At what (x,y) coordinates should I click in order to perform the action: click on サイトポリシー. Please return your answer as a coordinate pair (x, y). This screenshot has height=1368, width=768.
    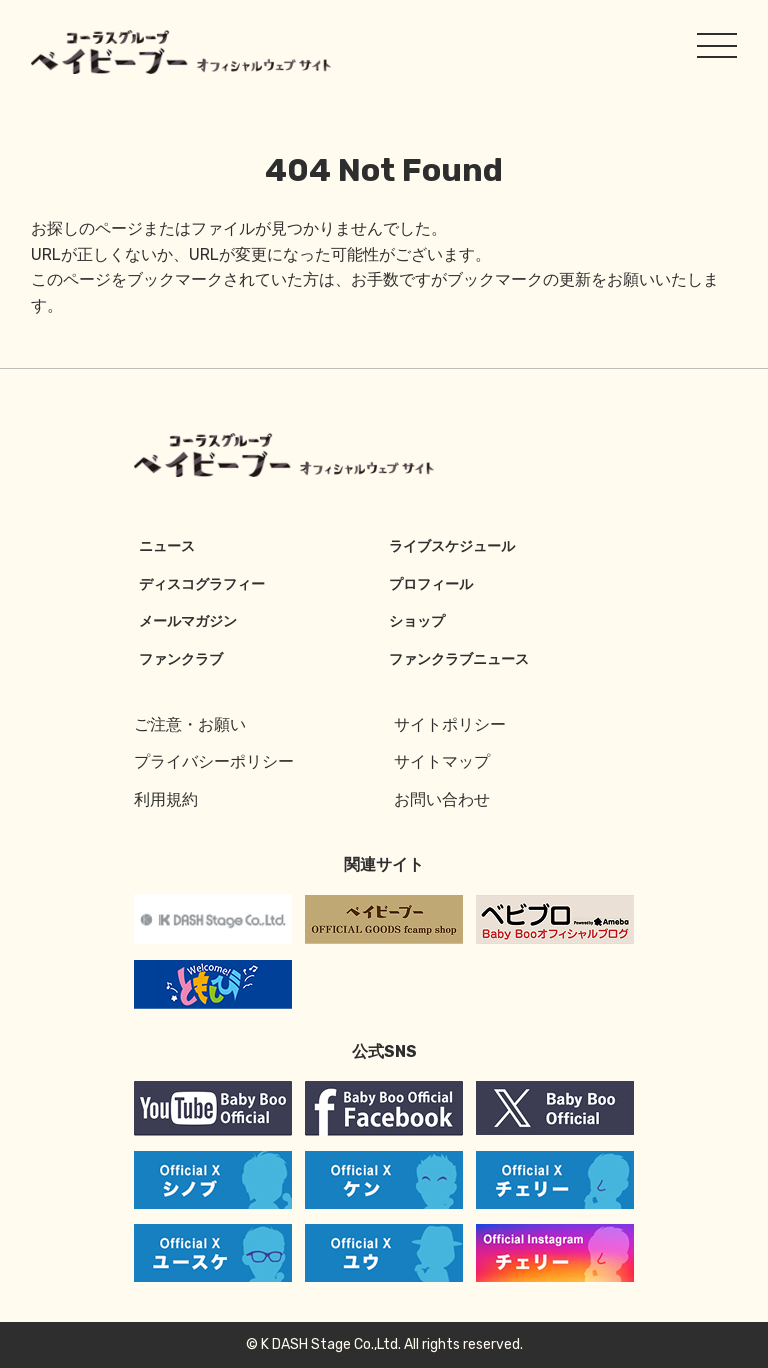
    Looking at the image, I should click on (450, 724).